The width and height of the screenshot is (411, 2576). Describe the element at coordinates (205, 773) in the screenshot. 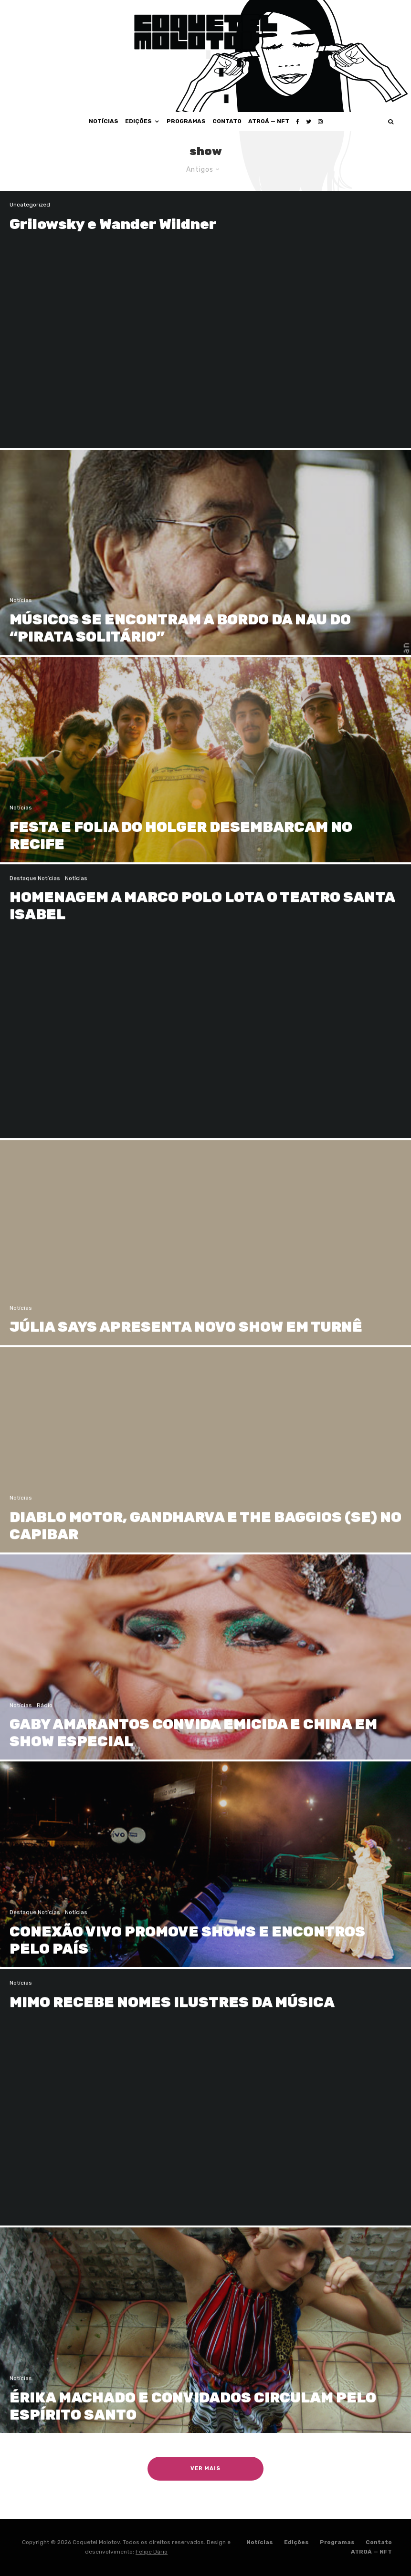

I see `[FESTA E FOLIA DO HOLGER DESEMBARCAM NO RECIFE]` at that location.